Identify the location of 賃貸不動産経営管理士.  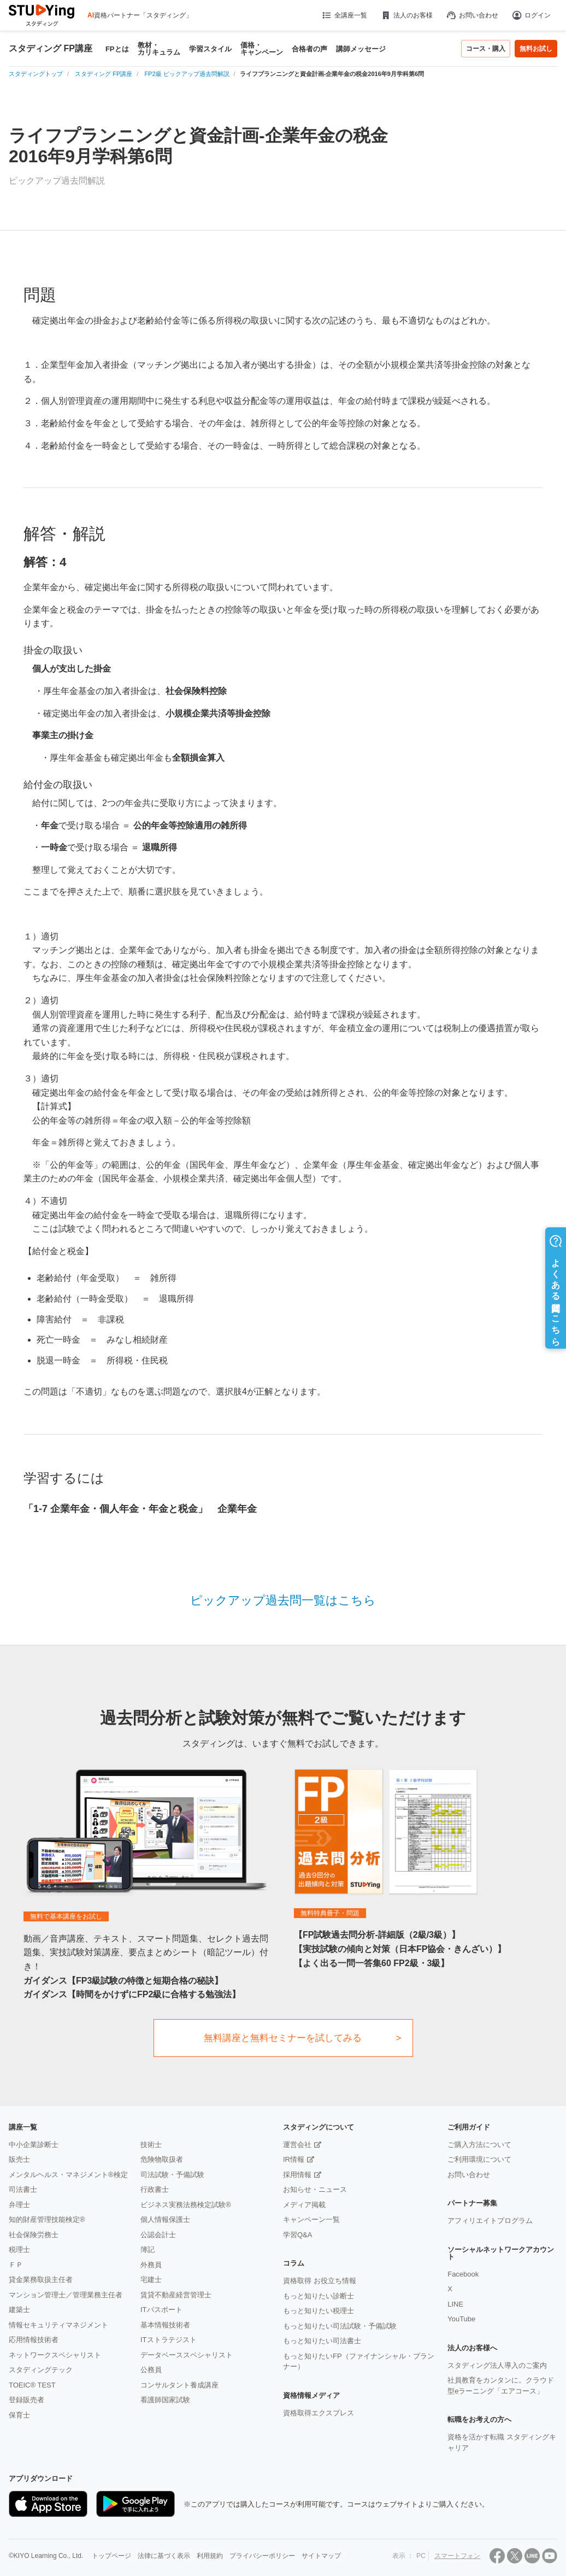
(175, 2295).